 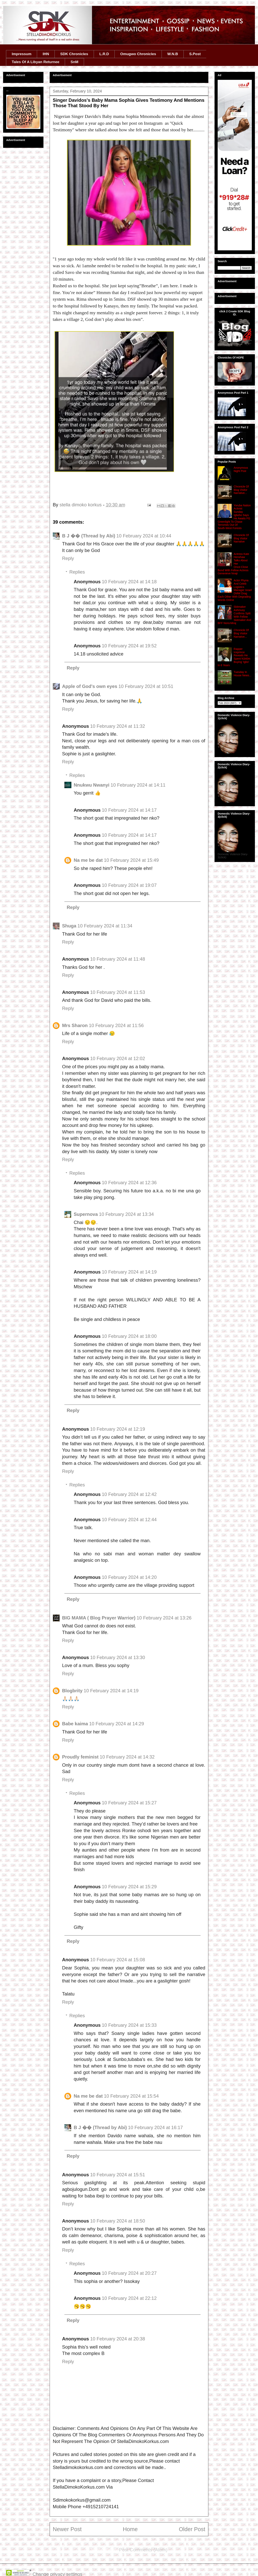 I want to click on Babe kaima, so click(x=75, y=1723).